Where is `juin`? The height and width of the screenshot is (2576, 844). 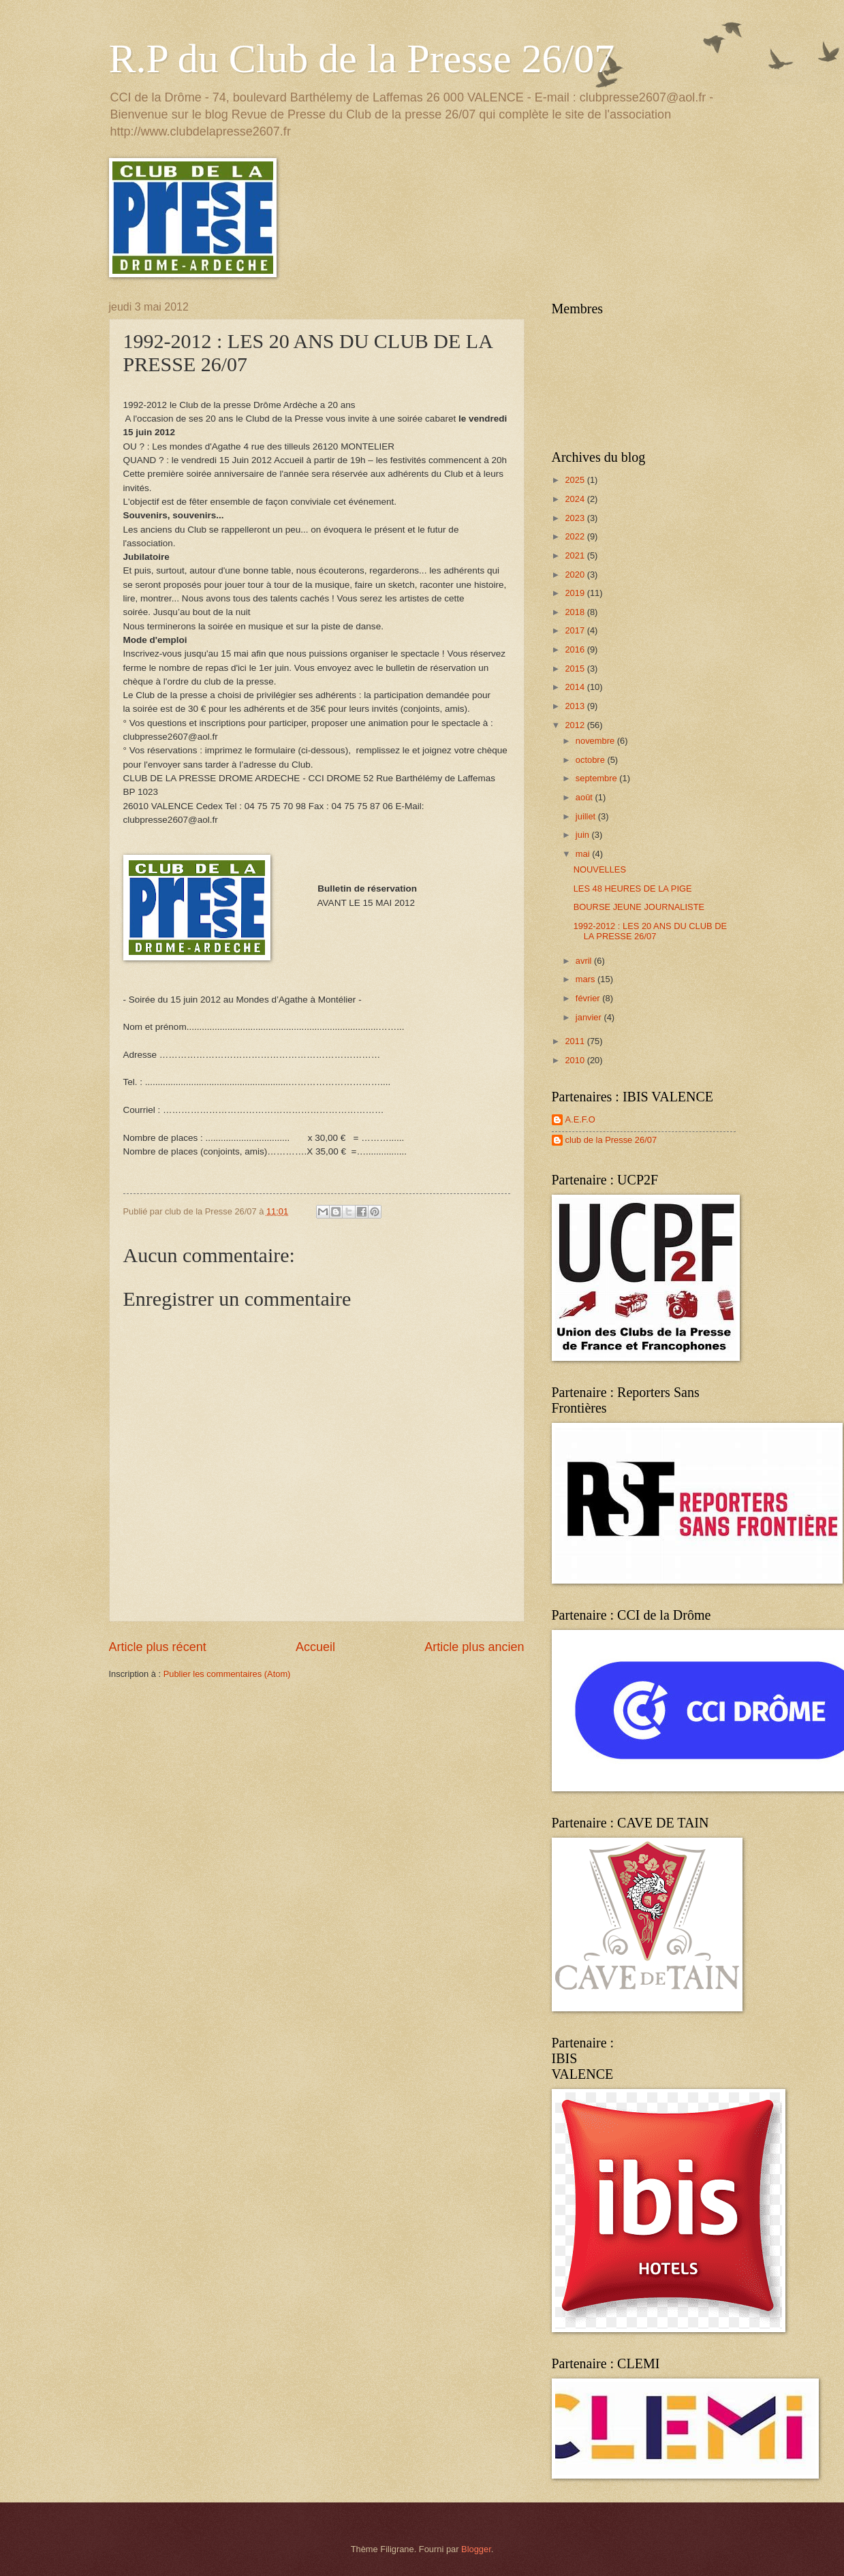 juin is located at coordinates (584, 835).